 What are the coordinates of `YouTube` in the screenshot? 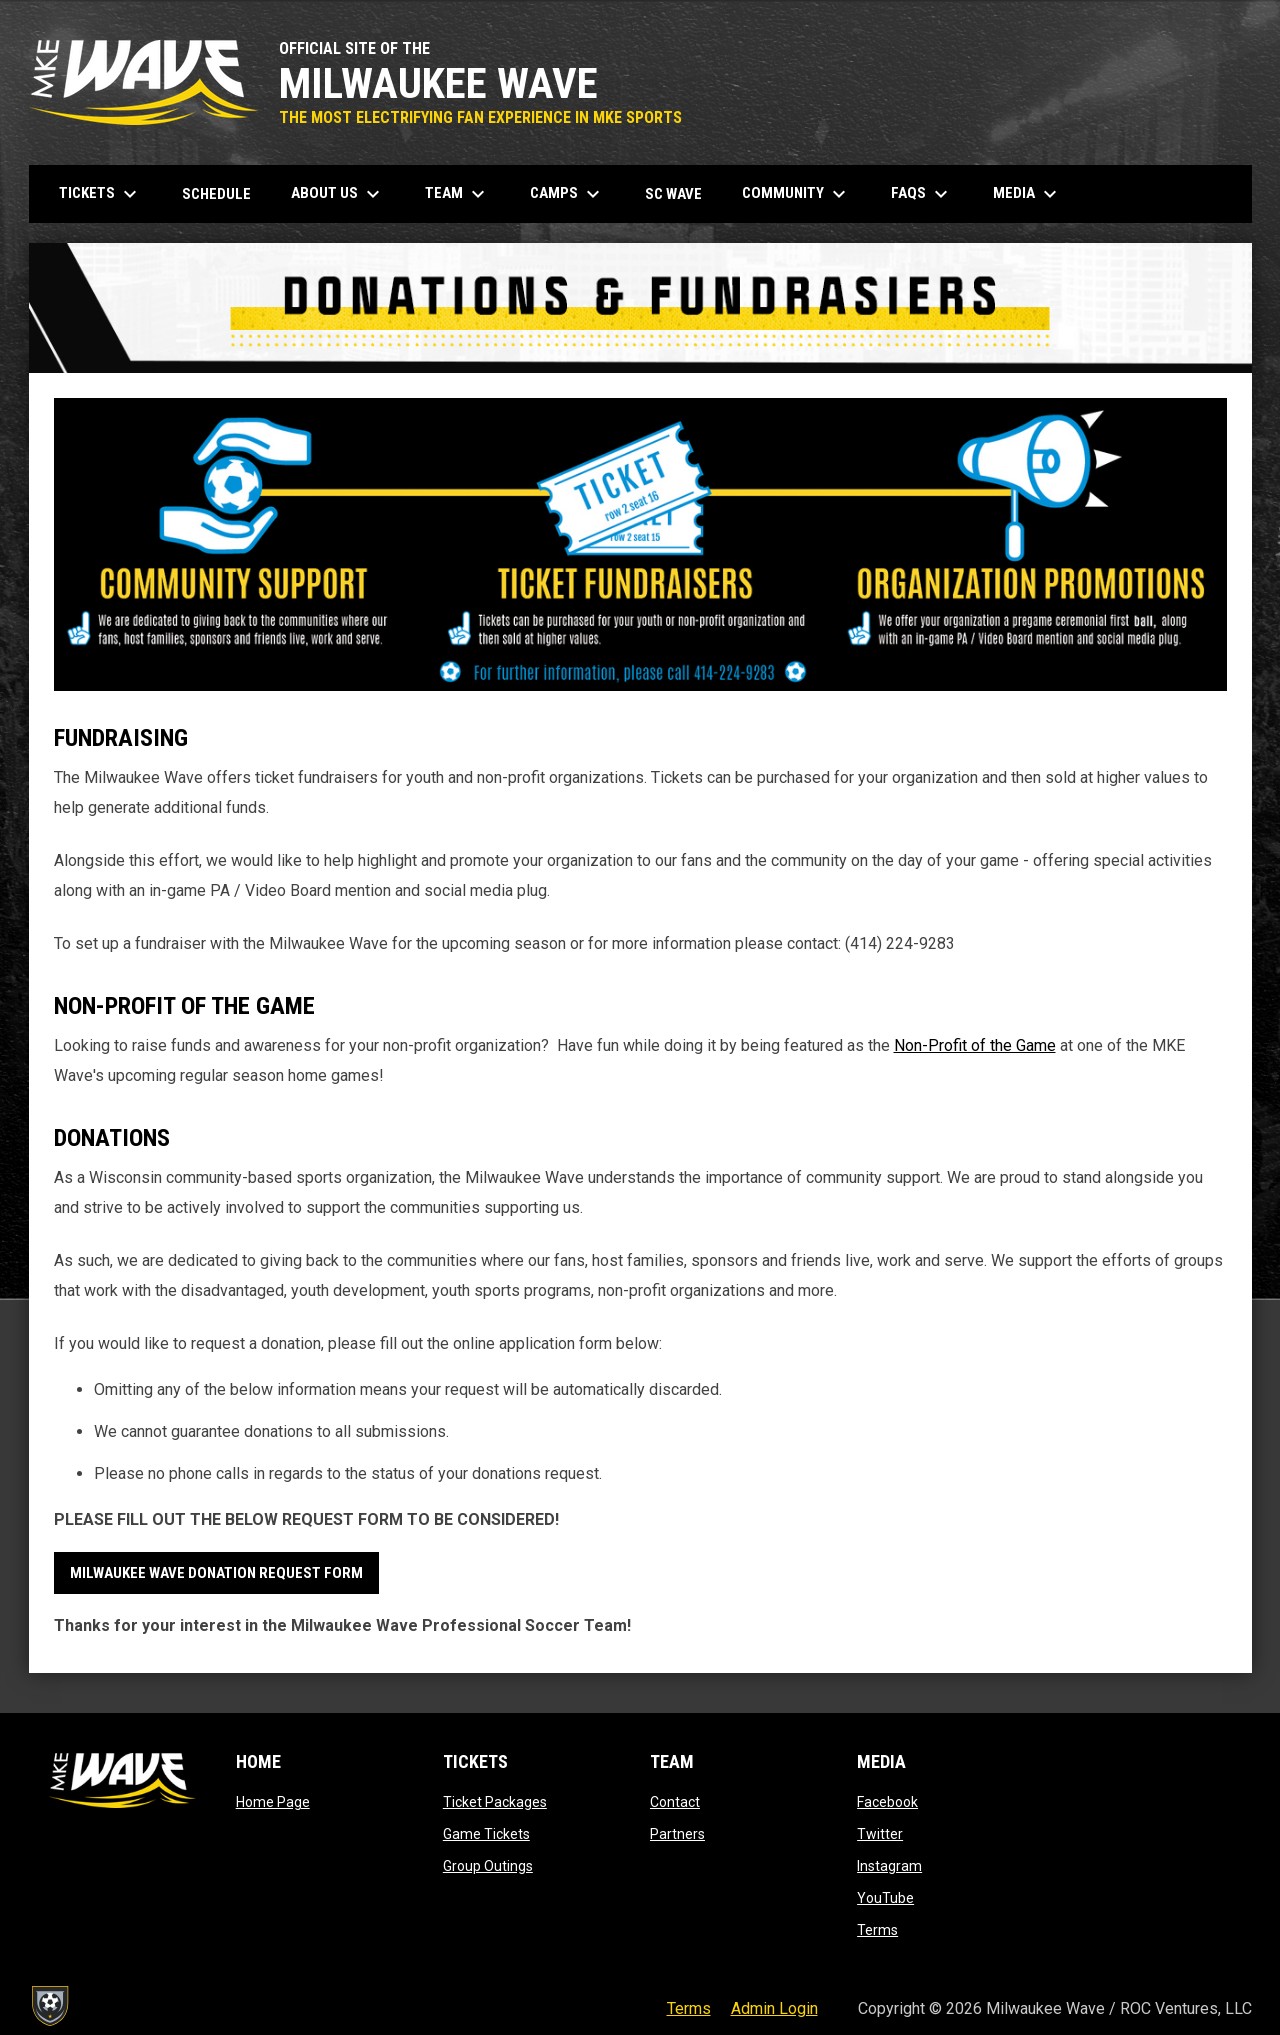 It's located at (885, 1898).